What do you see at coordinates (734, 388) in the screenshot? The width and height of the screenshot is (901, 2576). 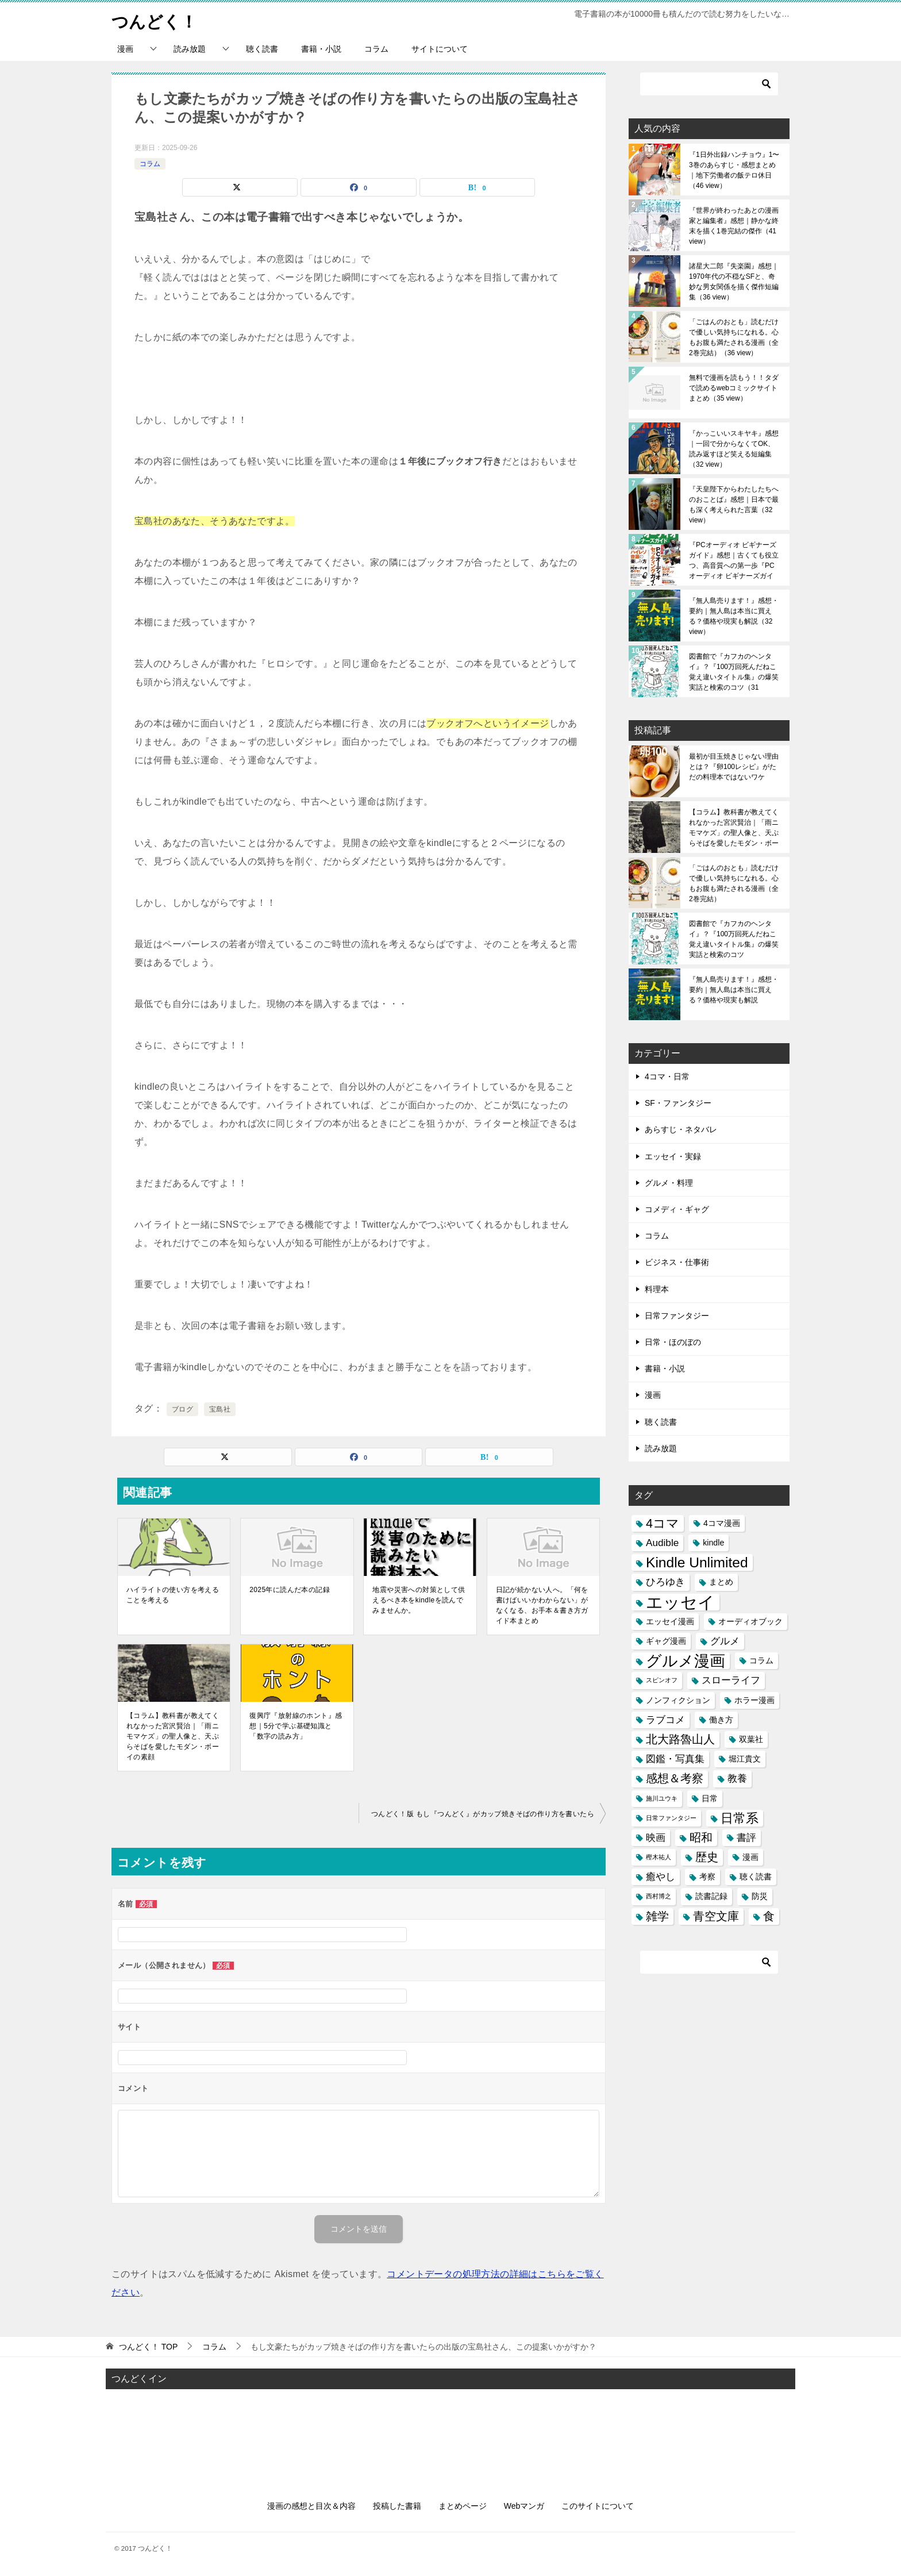 I see `無料で漫画を読もう！！タダで読めるwebコミックサイトまとめ` at bounding box center [734, 388].